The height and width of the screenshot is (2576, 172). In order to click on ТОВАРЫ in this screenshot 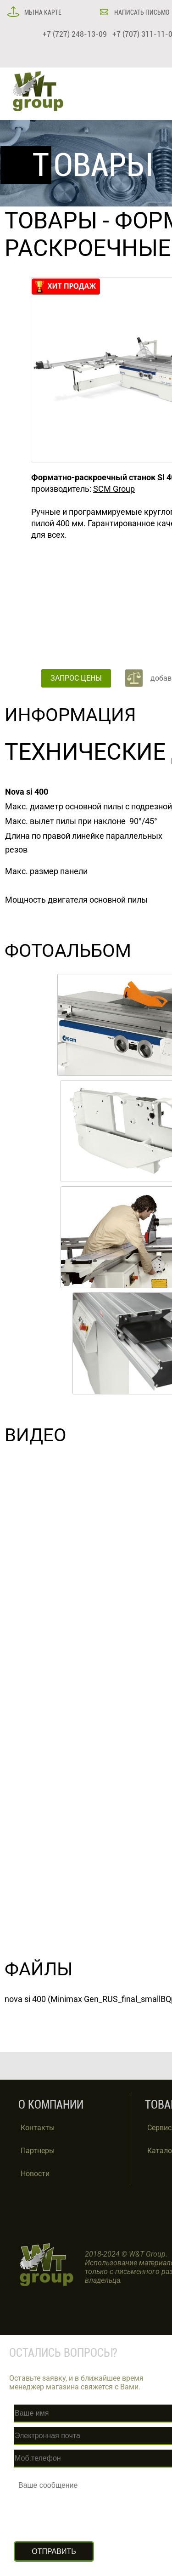, I will do `click(51, 220)`.